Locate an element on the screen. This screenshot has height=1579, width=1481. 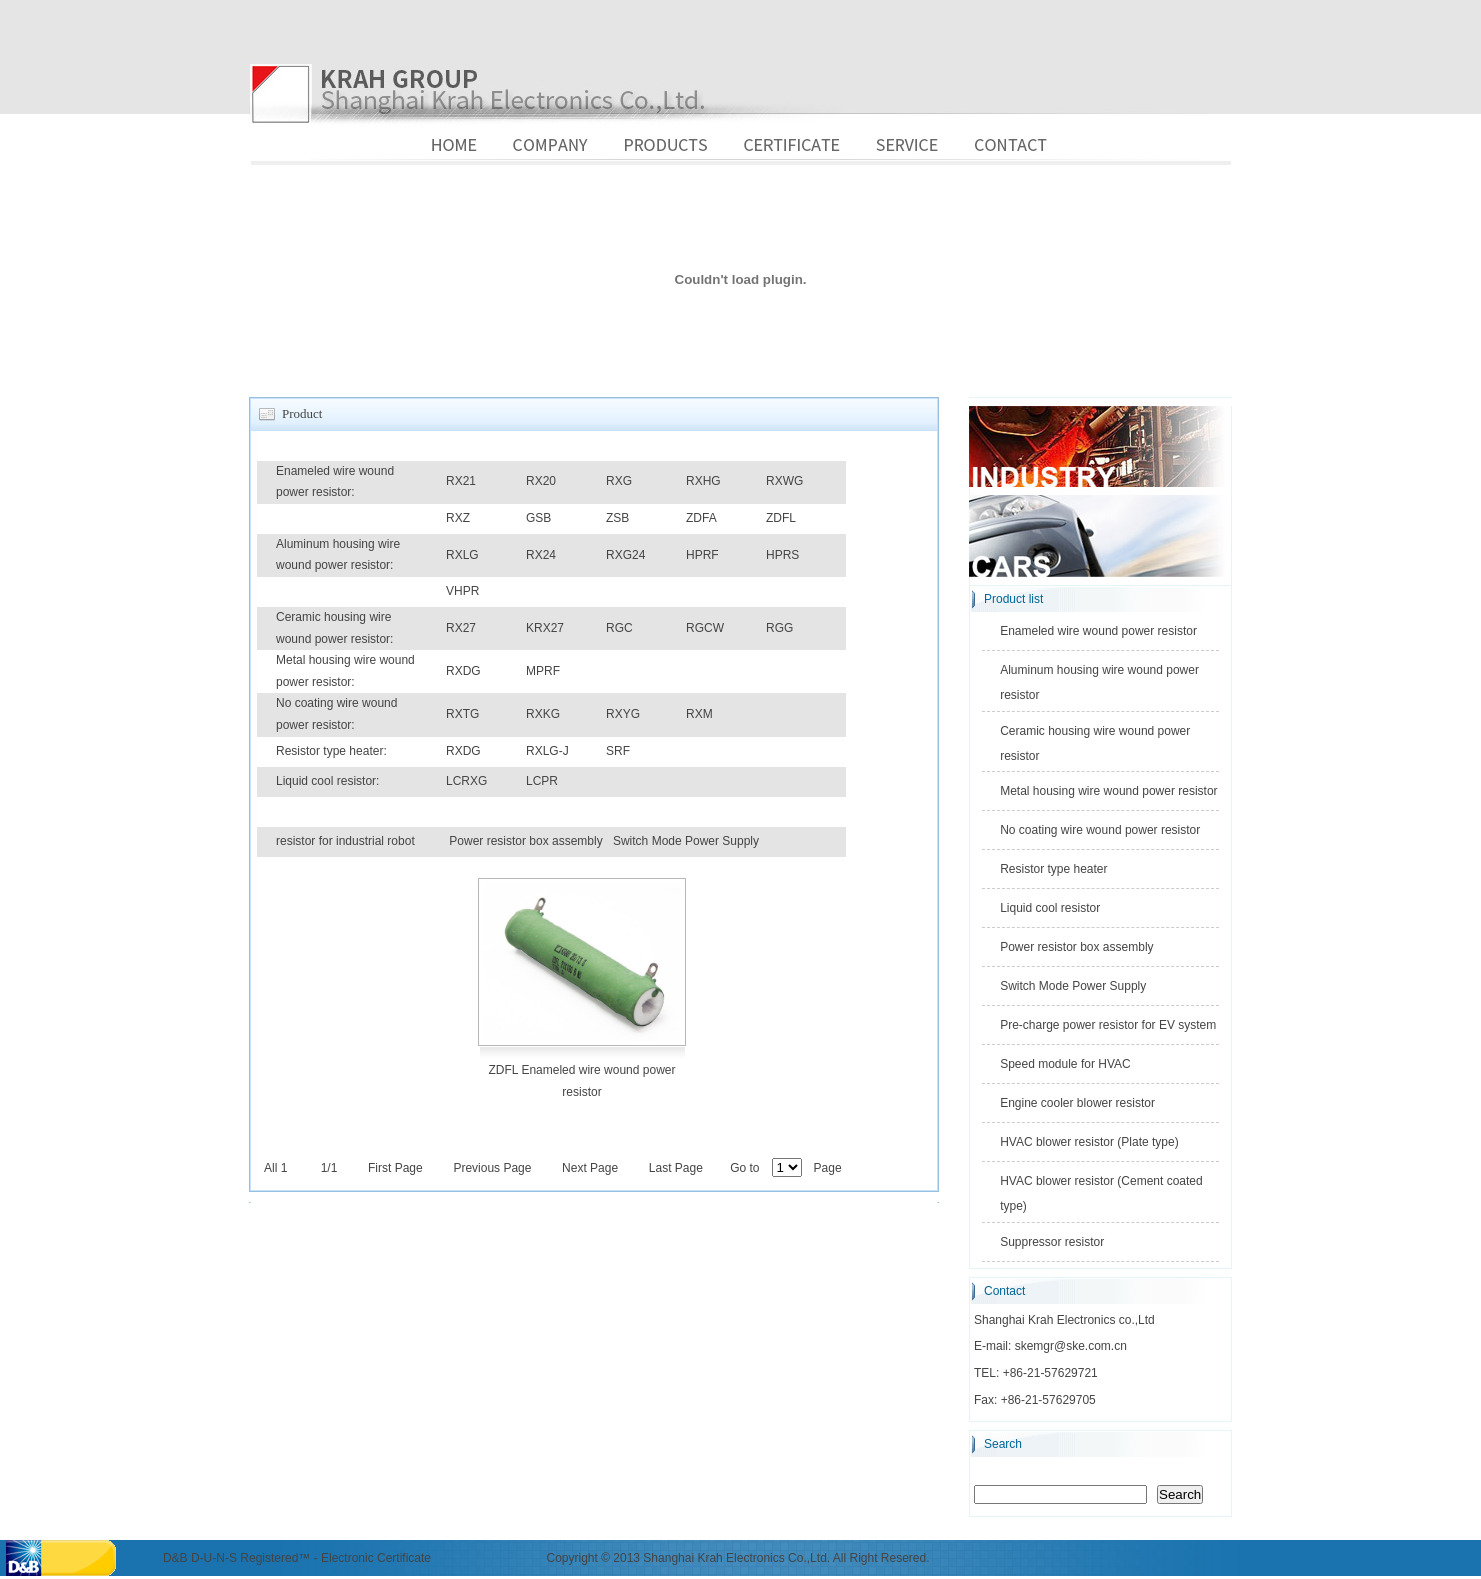
Liquid cool resistor is located at coordinates (1050, 908).